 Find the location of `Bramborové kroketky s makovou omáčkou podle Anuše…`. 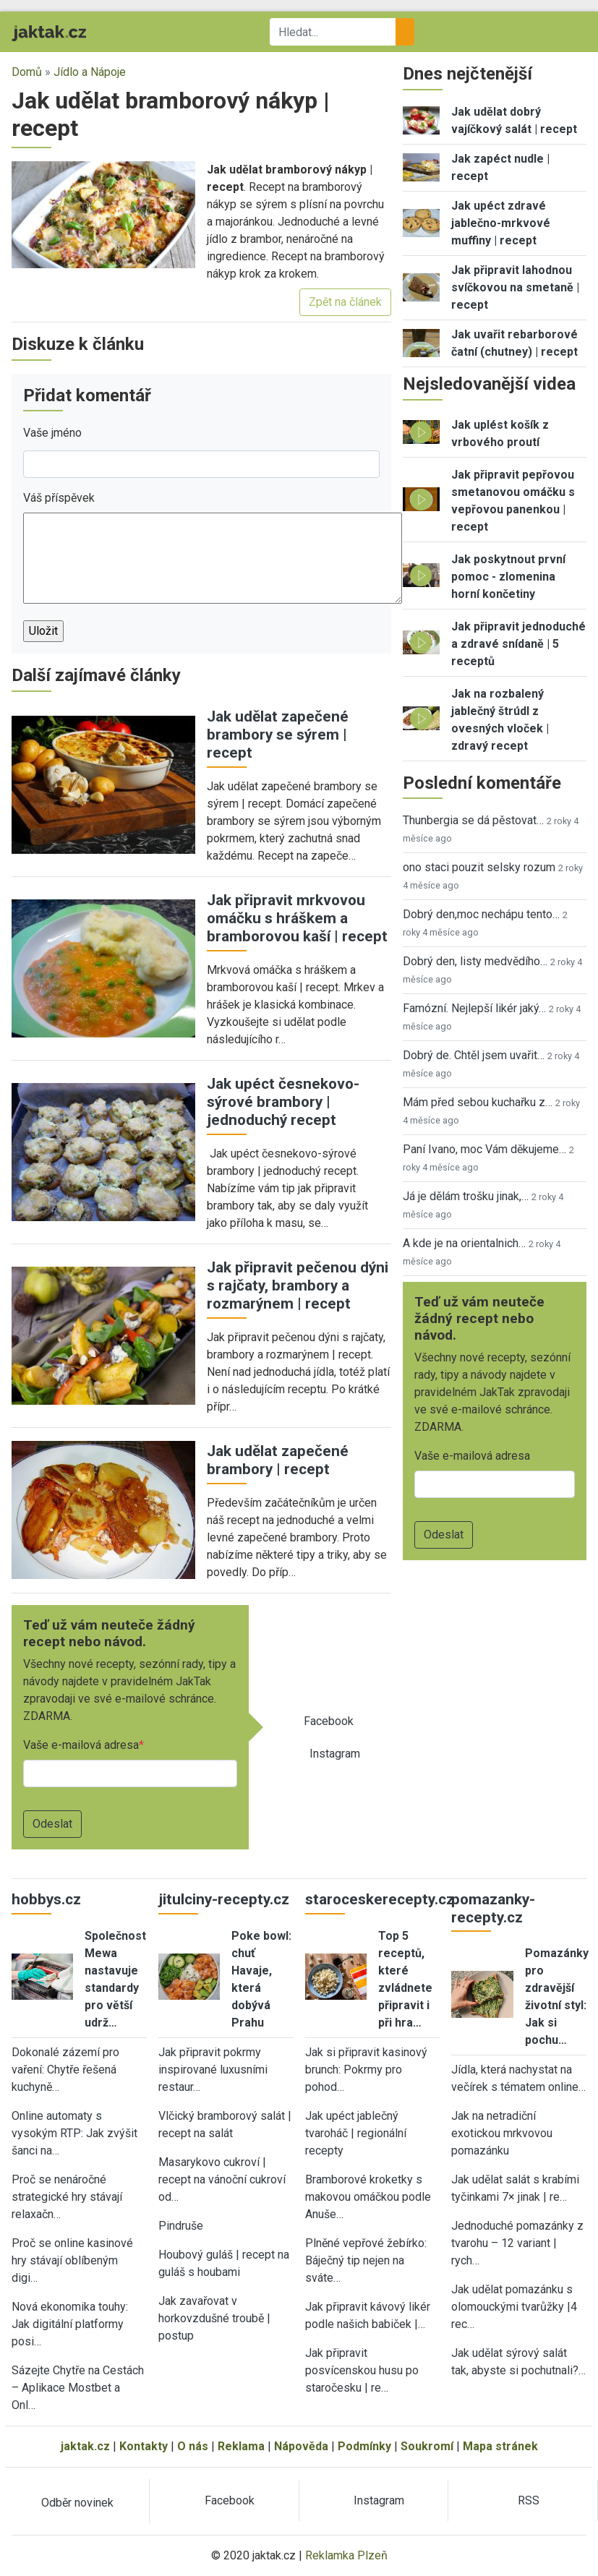

Bramborové kroketky s makovou omáčkou podle Anuše… is located at coordinates (368, 2197).